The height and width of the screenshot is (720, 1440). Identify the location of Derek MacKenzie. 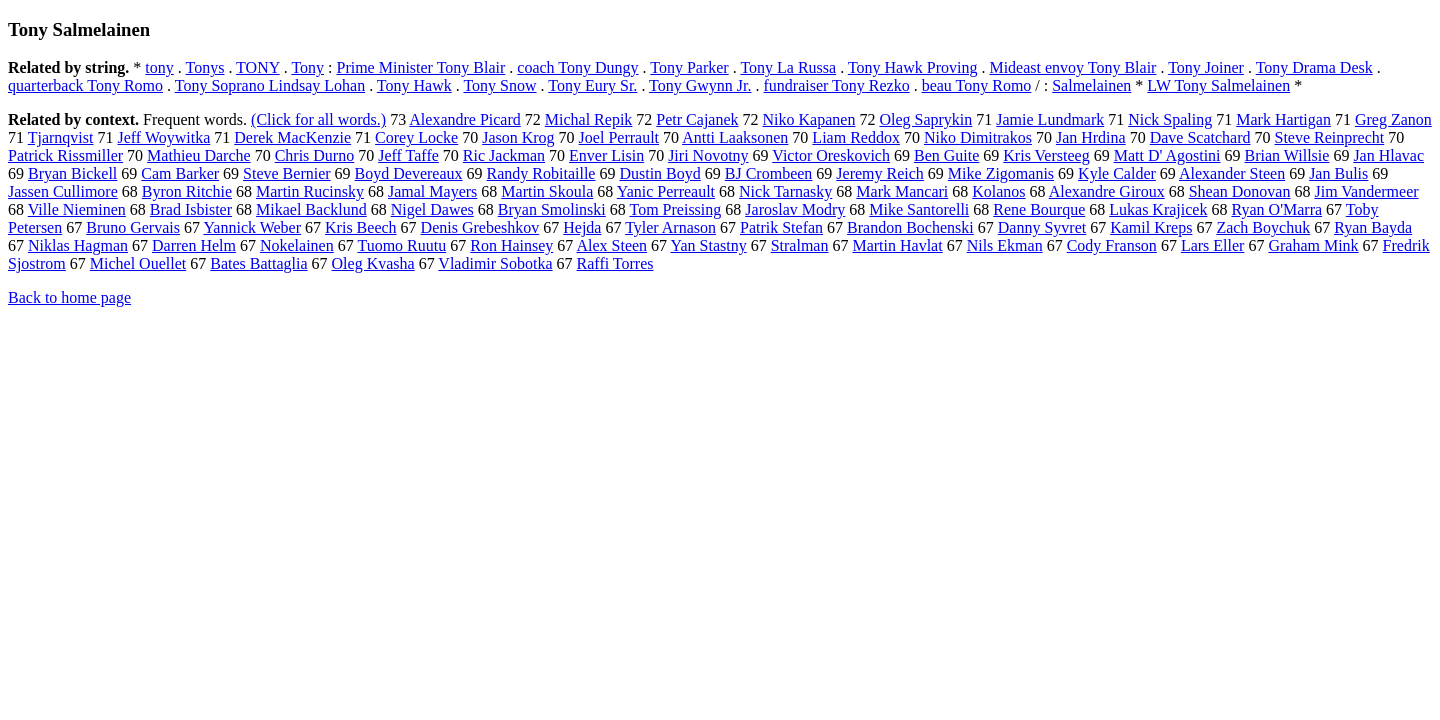
(292, 137).